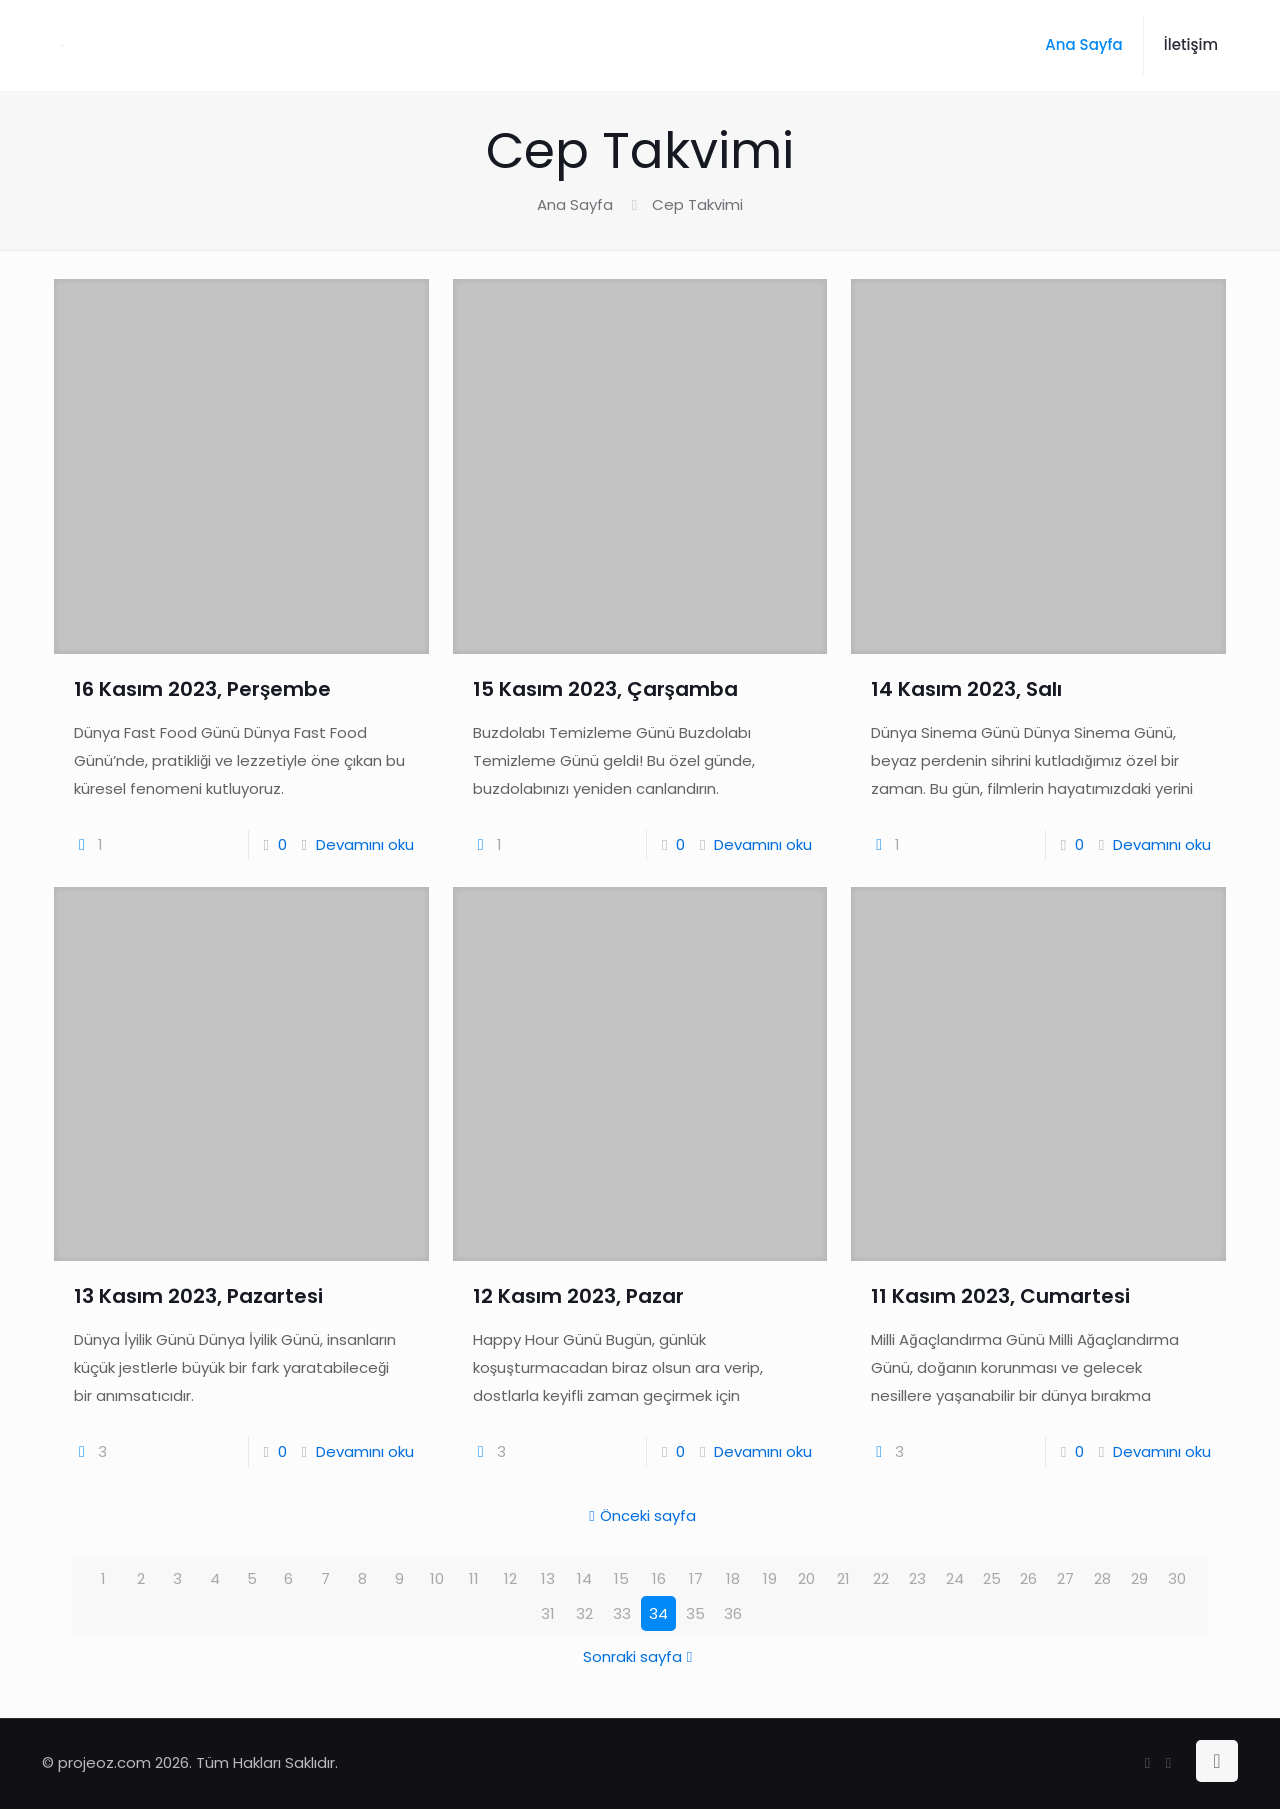 This screenshot has width=1280, height=1809. I want to click on 14, so click(584, 1578).